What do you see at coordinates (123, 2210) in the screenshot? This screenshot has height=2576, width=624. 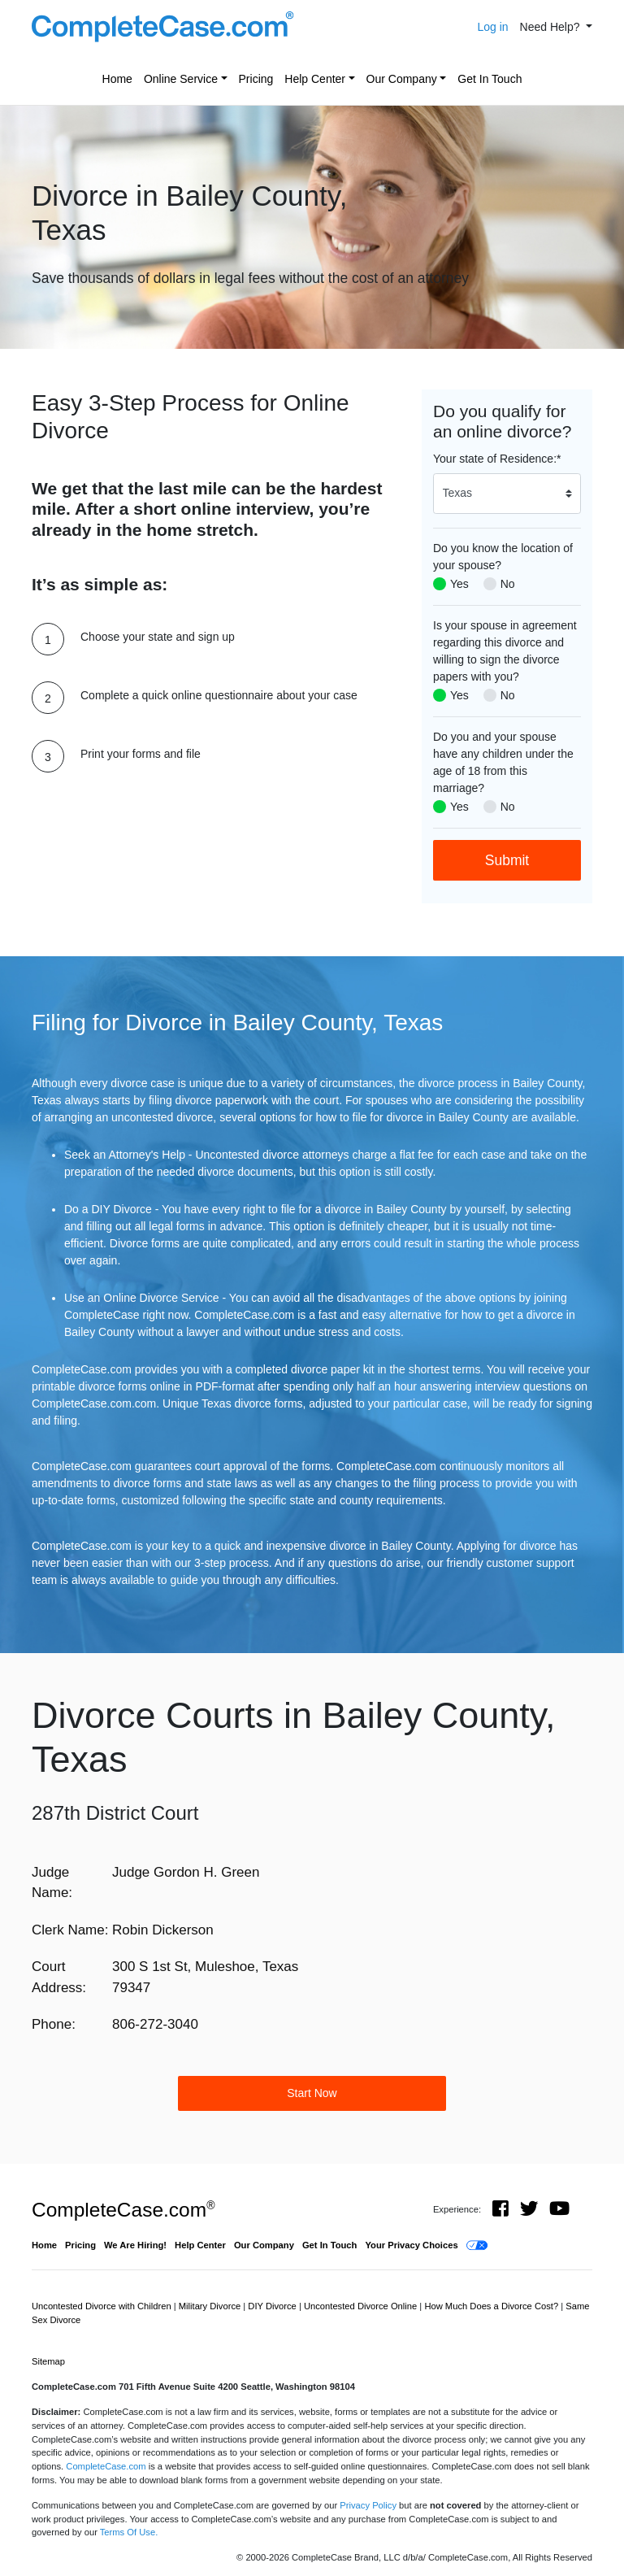 I see `CompleteCase.com` at bounding box center [123, 2210].